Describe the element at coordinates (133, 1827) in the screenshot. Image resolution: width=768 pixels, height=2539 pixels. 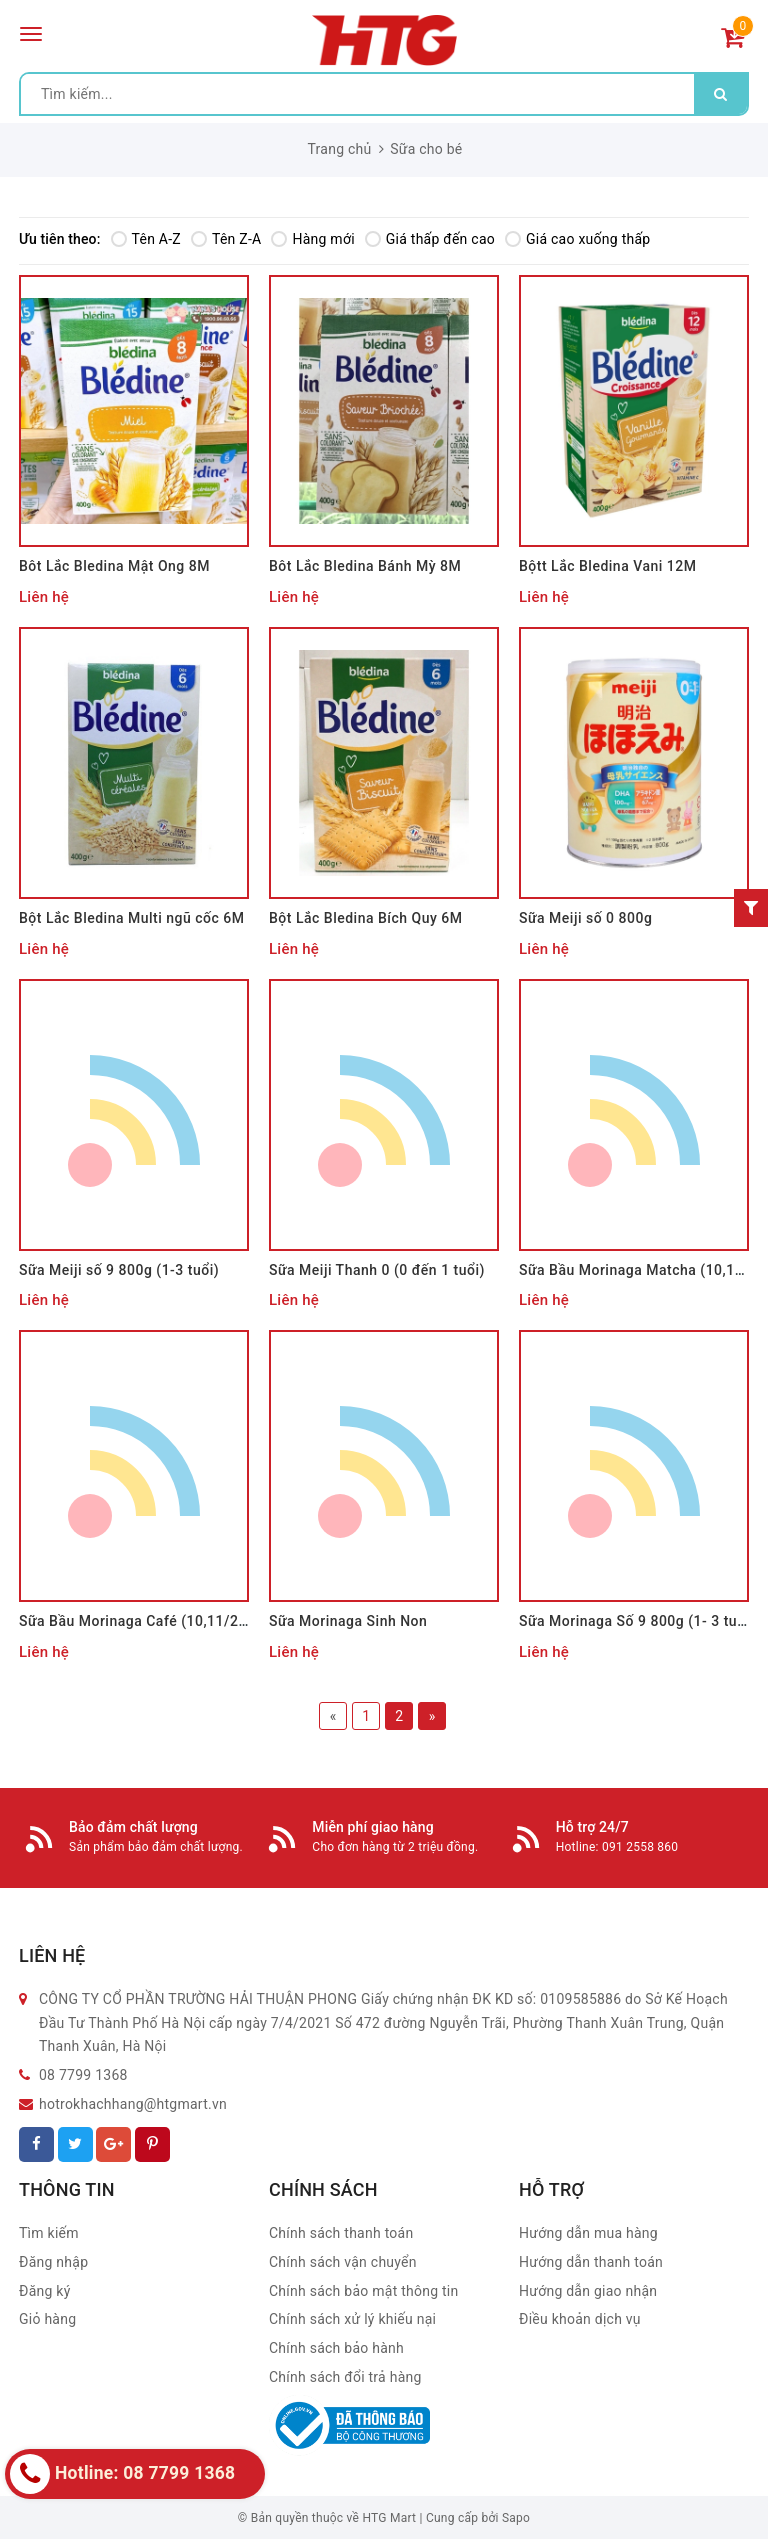
I see `Bảo đảm chất lượng` at that location.